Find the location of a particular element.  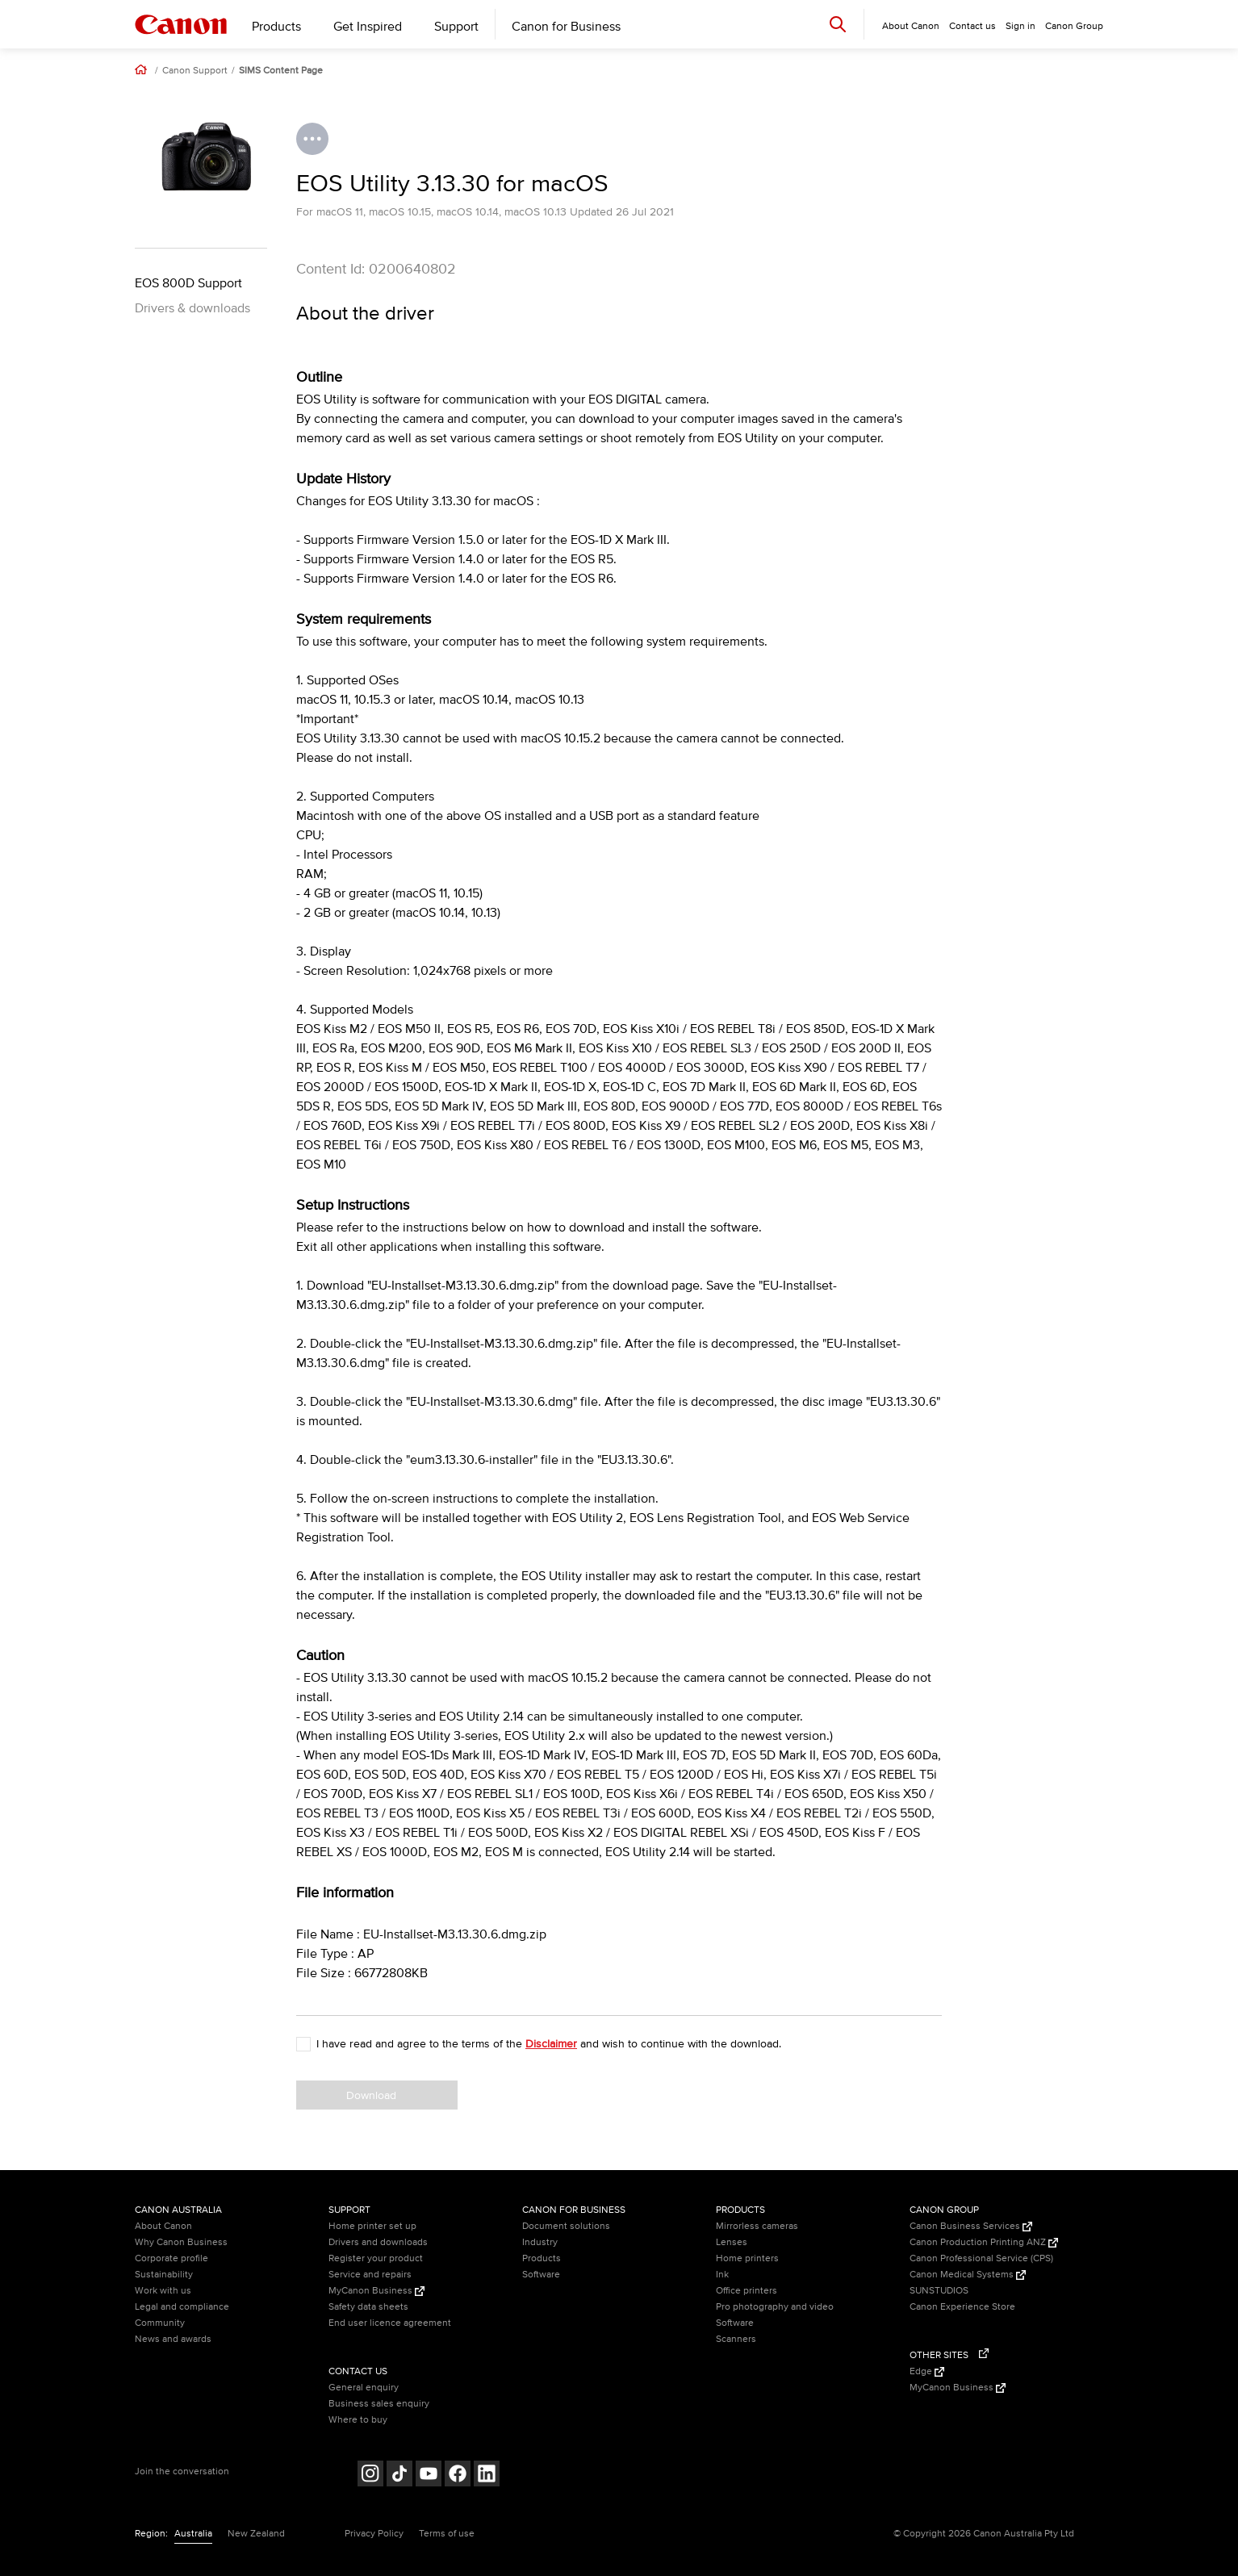

Home printer set up is located at coordinates (372, 2226).